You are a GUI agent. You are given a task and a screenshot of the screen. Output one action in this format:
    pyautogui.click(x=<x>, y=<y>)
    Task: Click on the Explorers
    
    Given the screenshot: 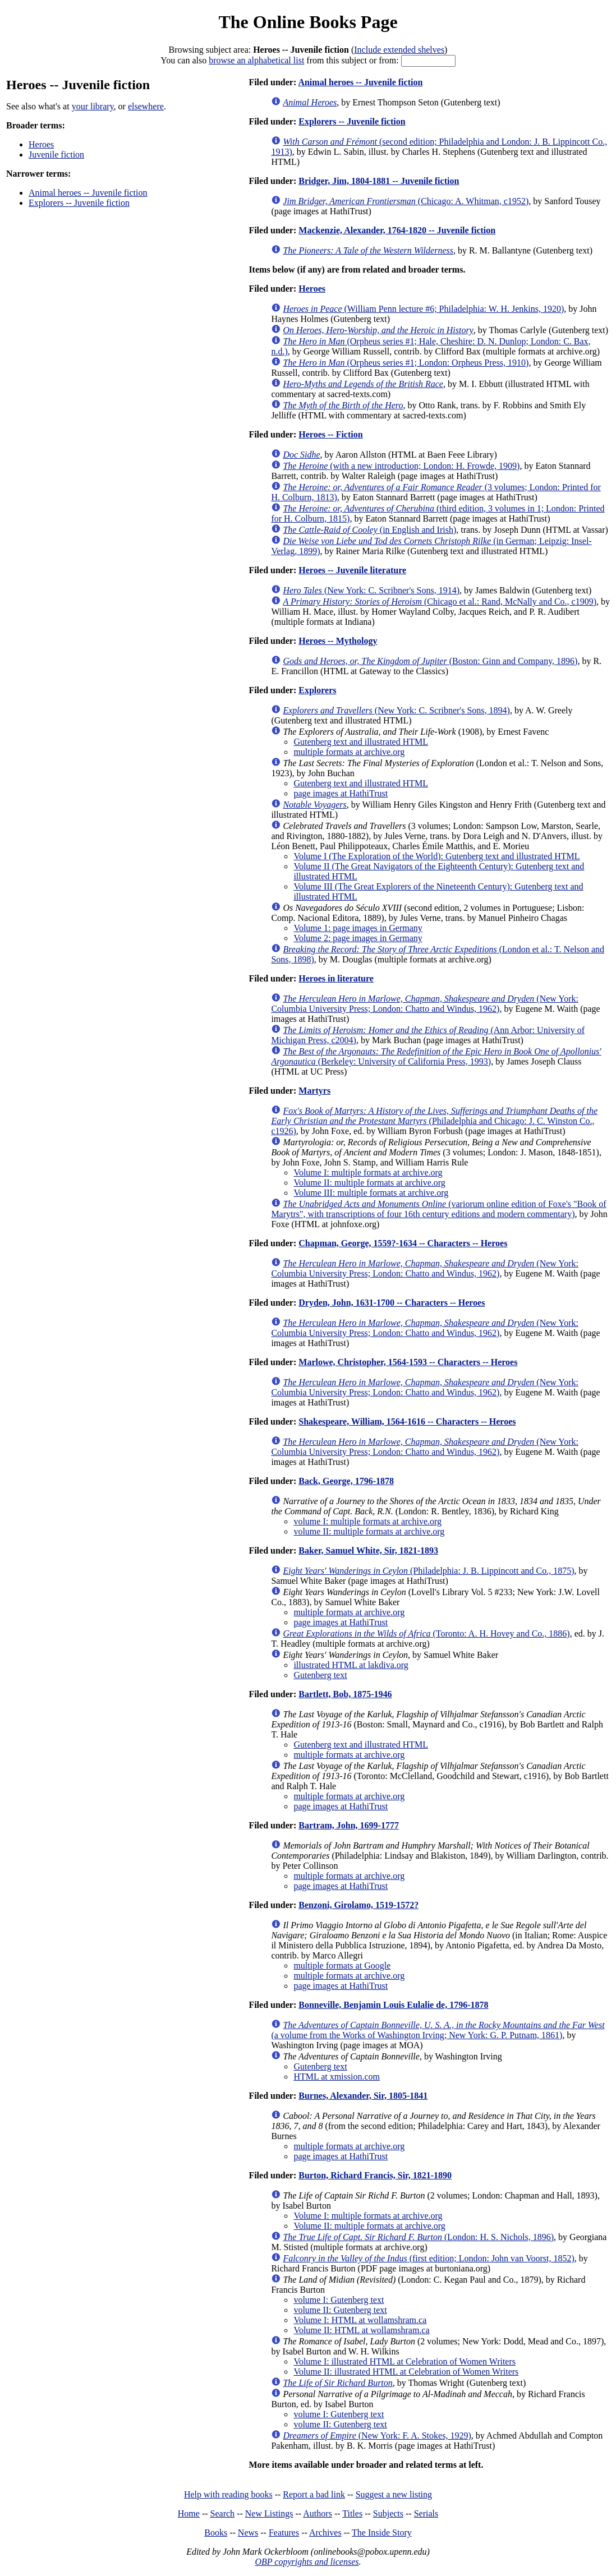 What is the action you would take?
    pyautogui.click(x=317, y=690)
    